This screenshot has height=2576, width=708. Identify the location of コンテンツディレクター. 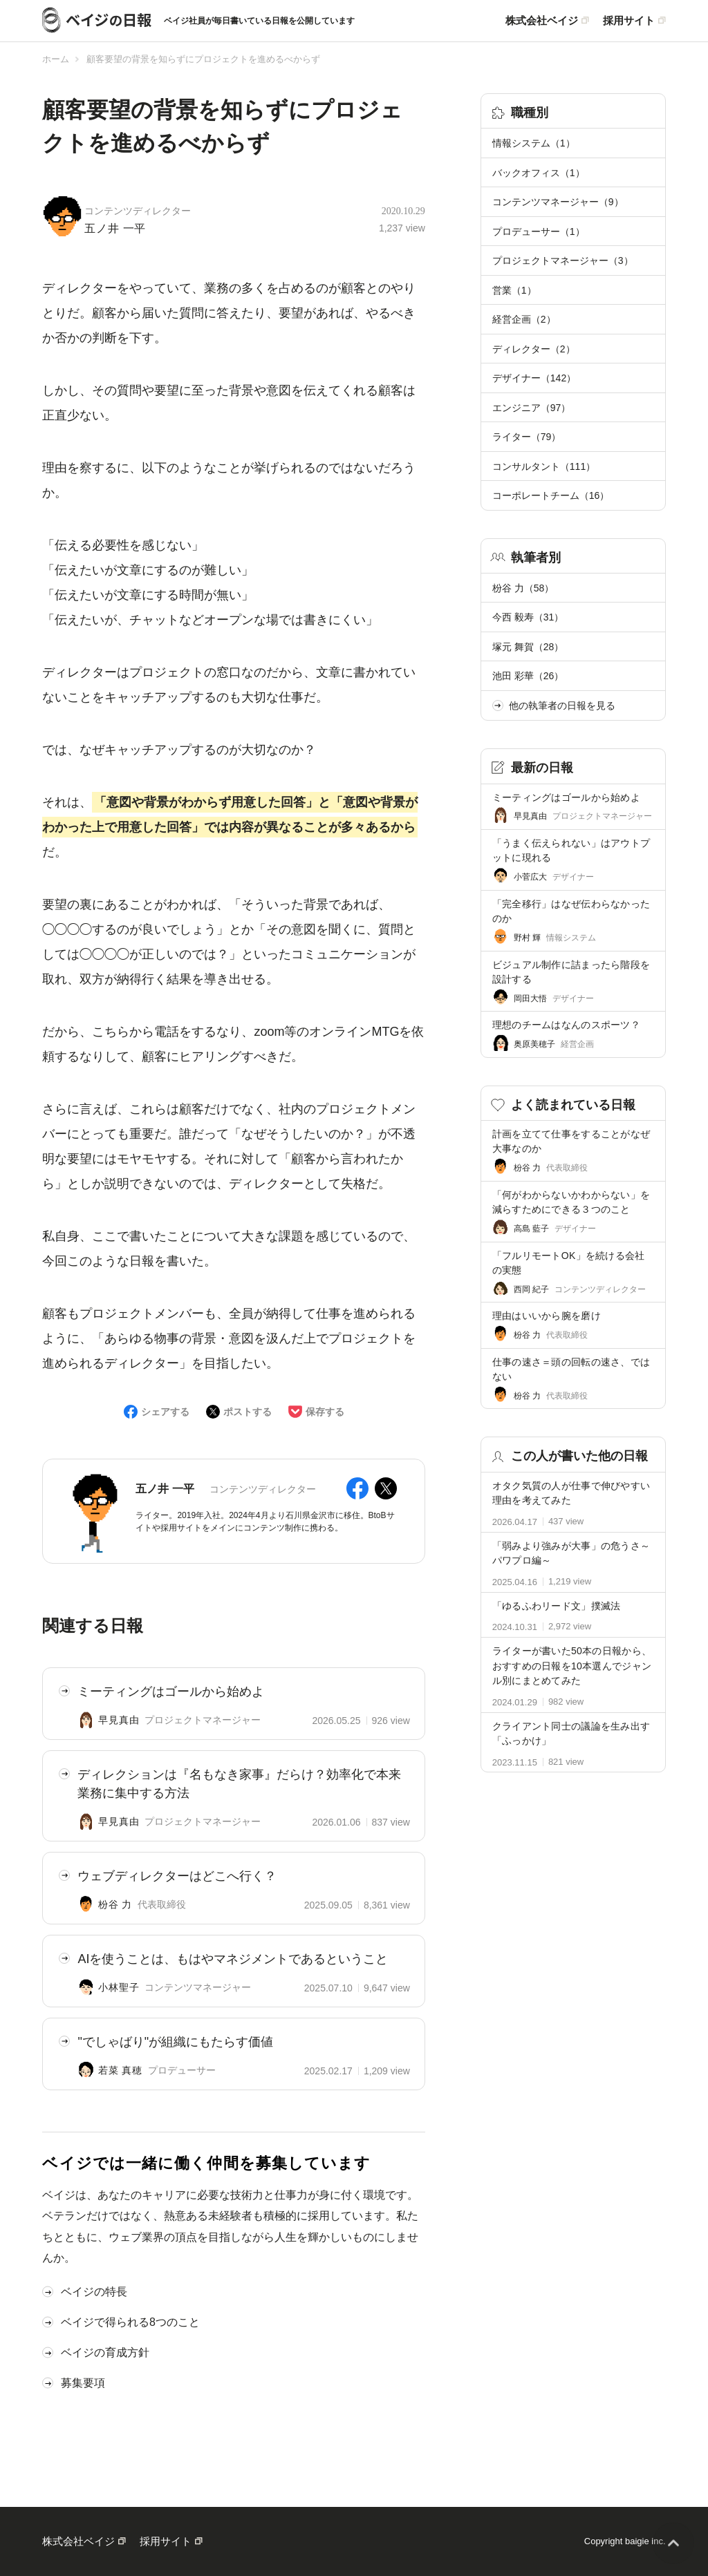
(137, 211).